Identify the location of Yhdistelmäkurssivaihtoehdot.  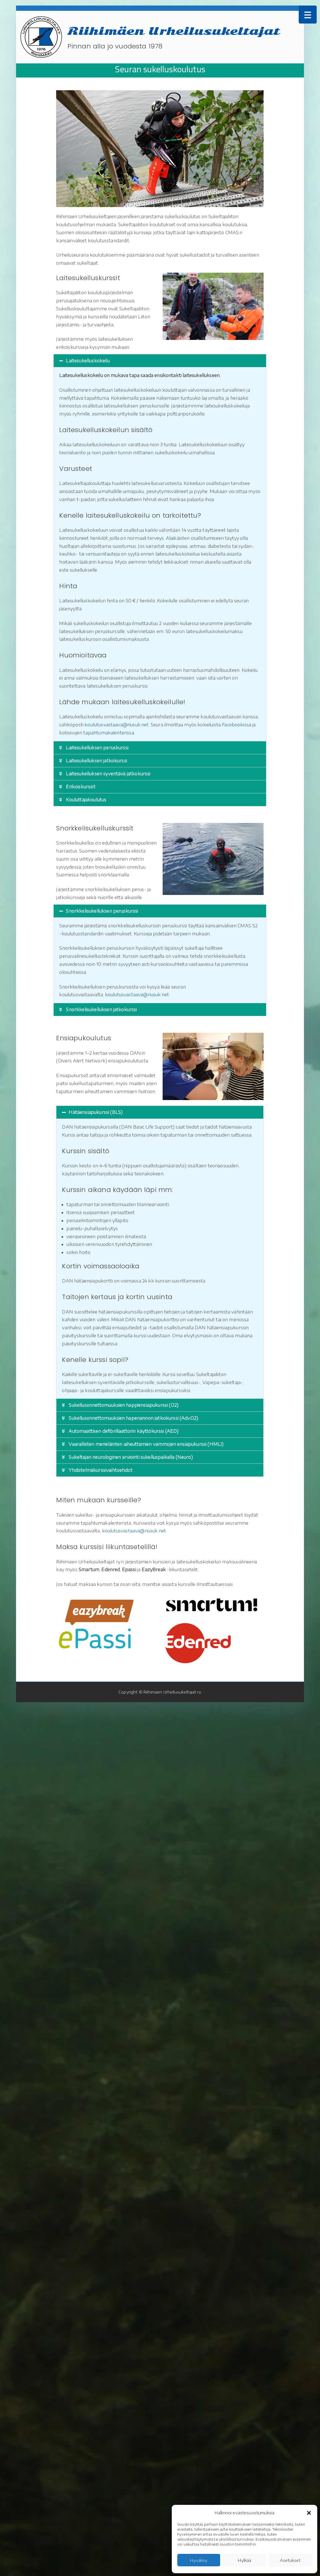
(100, 1470).